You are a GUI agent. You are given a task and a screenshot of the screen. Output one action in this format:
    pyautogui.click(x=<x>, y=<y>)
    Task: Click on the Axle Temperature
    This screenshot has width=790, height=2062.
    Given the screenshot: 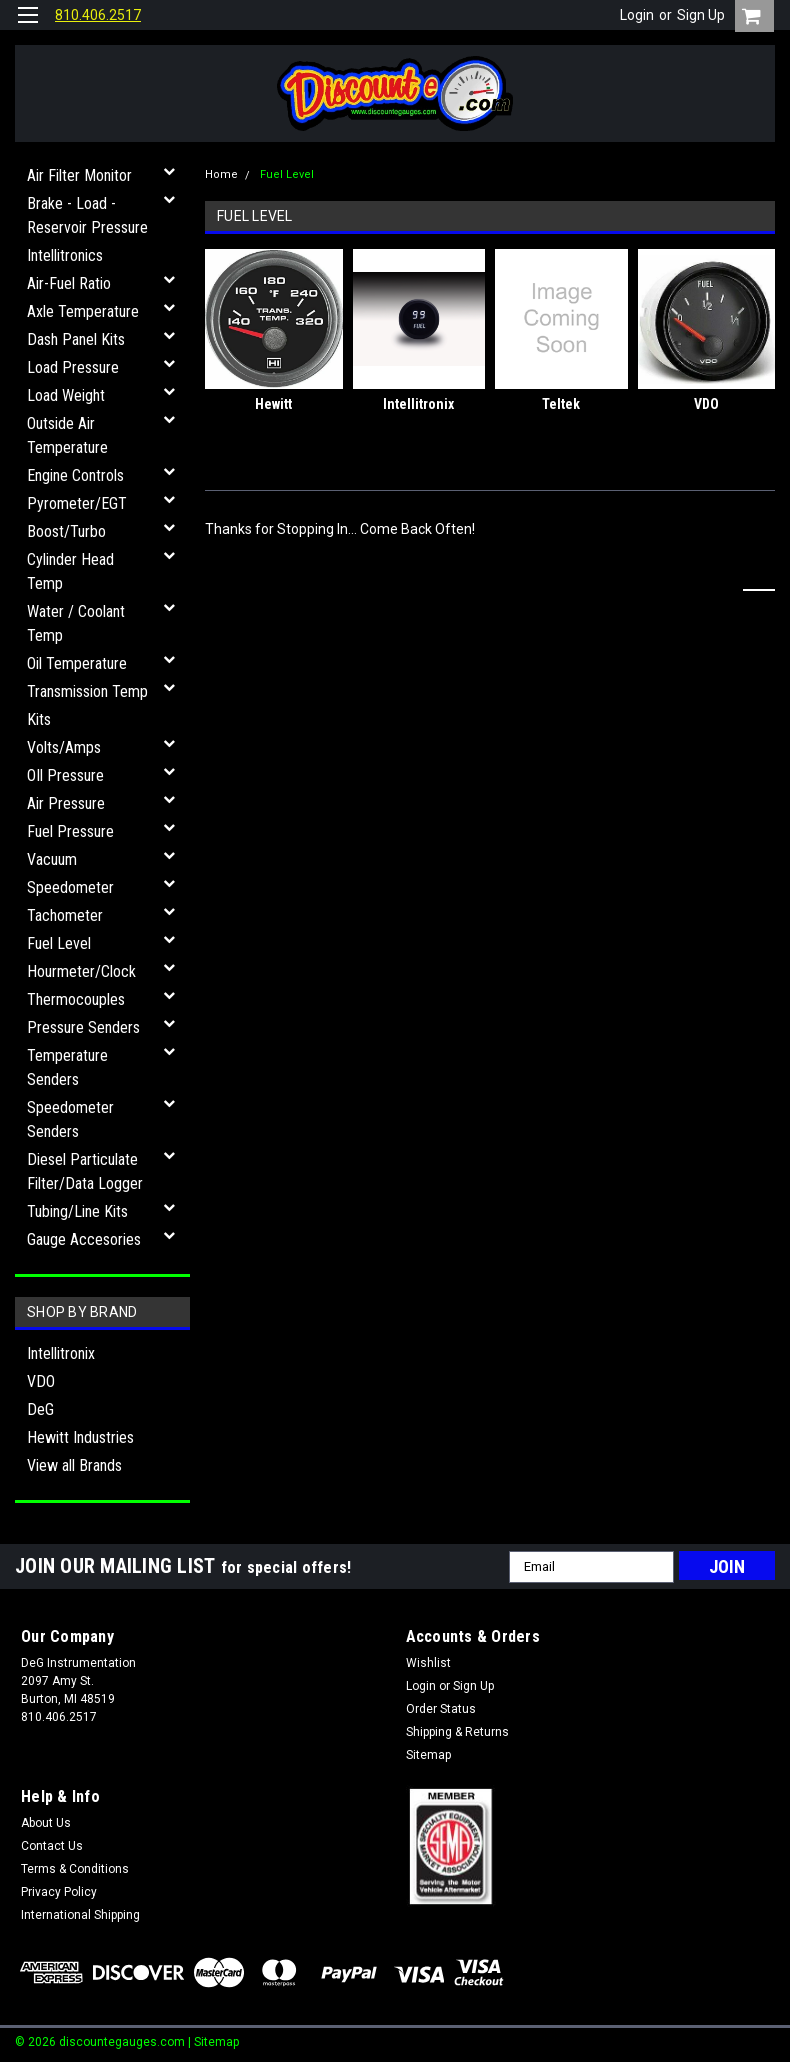 What is the action you would take?
    pyautogui.click(x=83, y=311)
    